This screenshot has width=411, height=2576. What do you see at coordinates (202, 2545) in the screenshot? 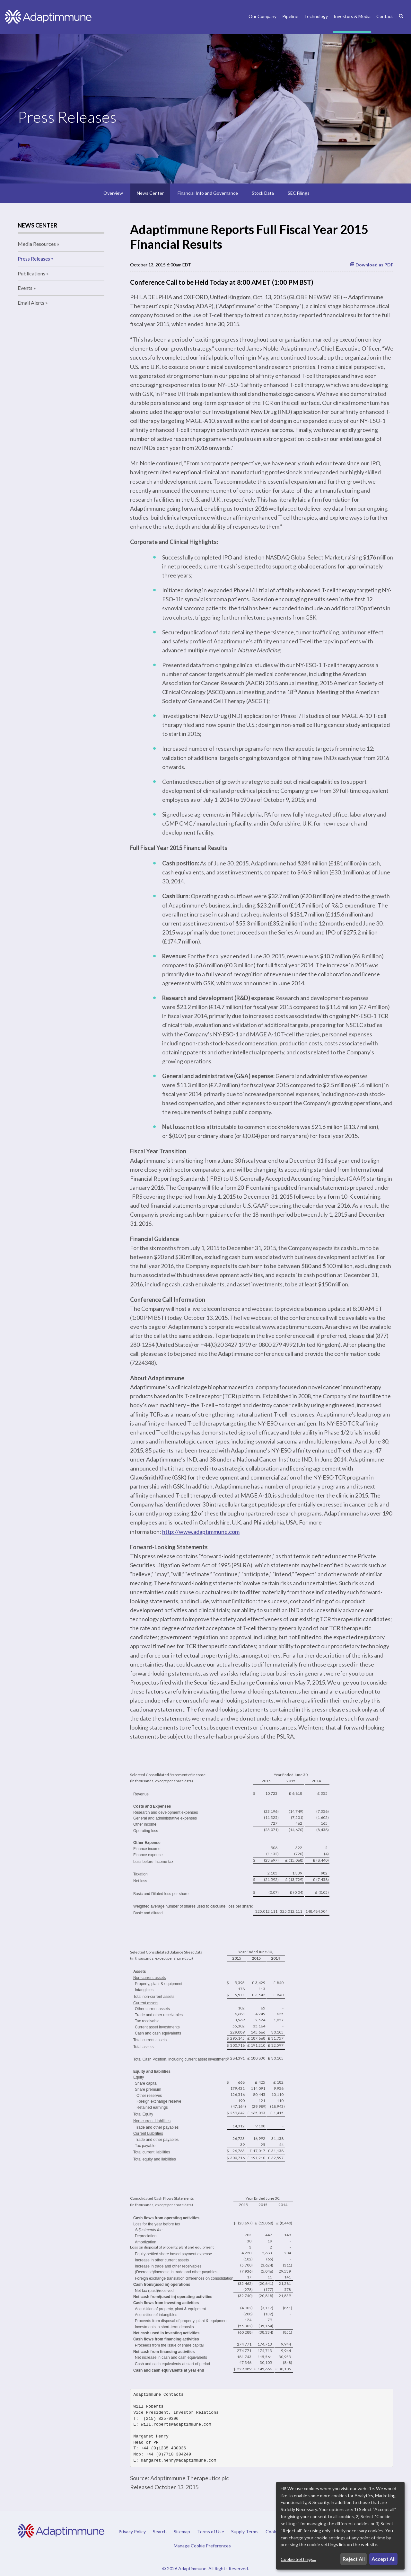
I see `Manage Cookie Preferences [button]` at bounding box center [202, 2545].